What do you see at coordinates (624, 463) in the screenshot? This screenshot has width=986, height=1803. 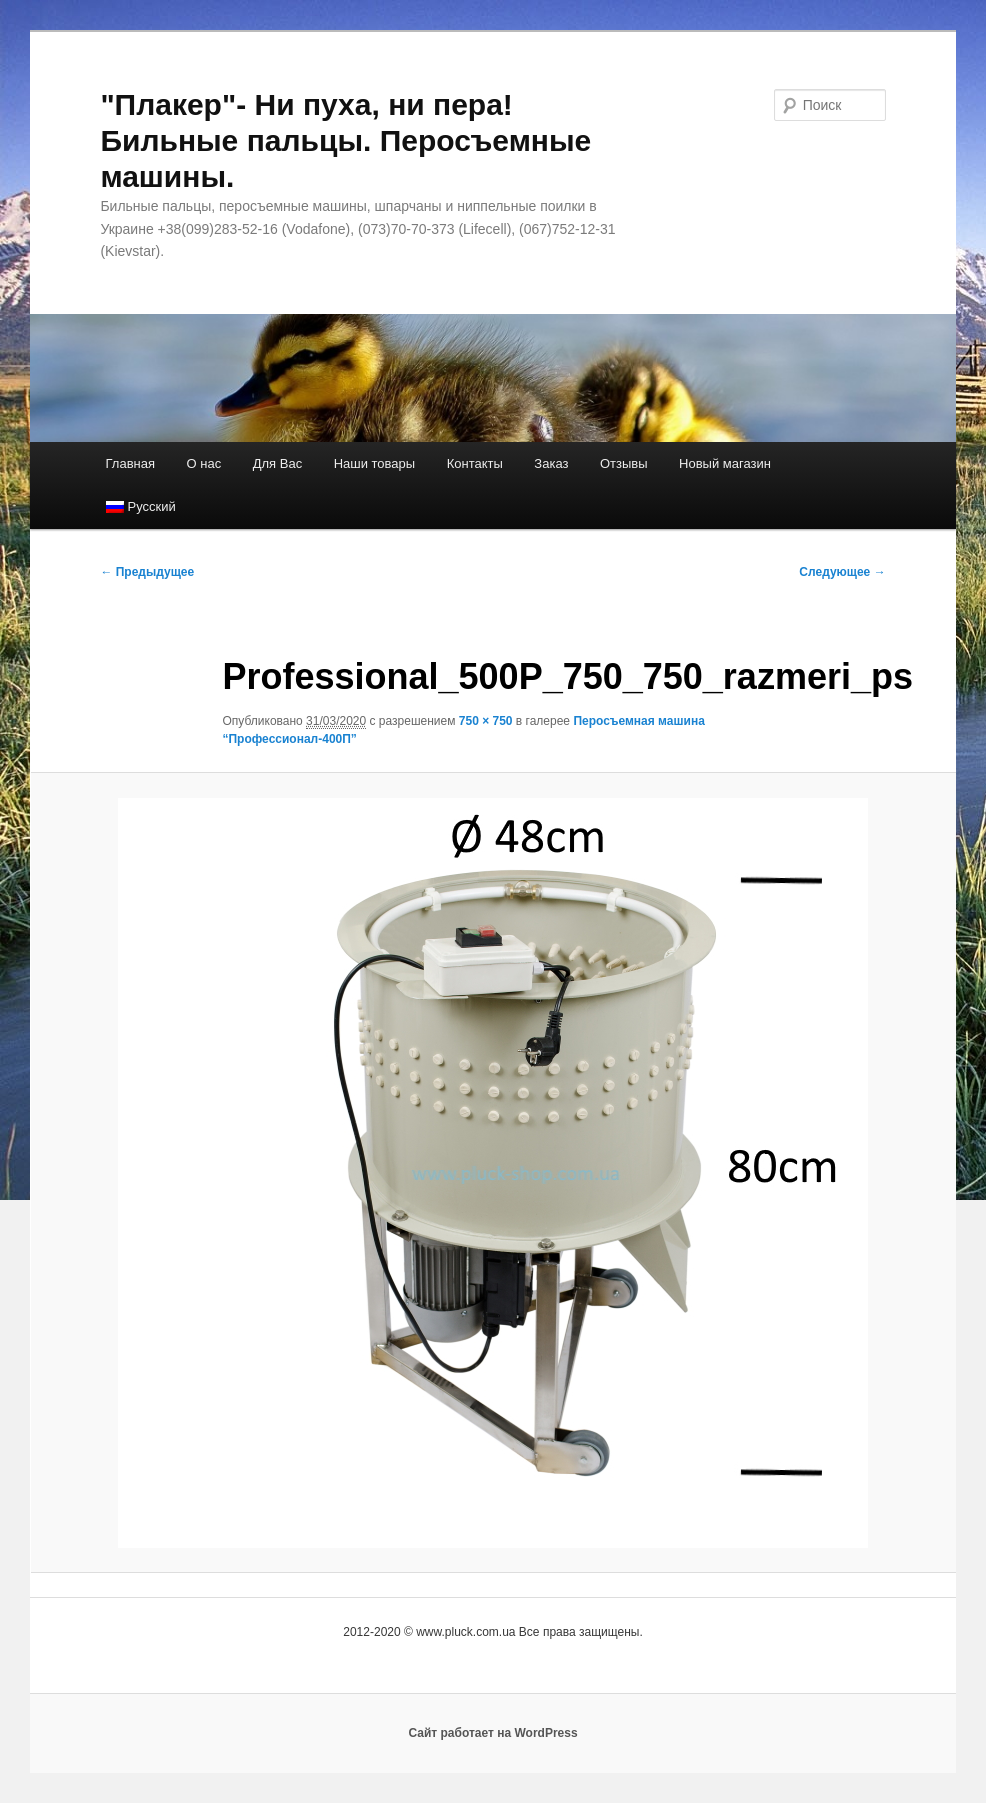 I see `Отзывы` at bounding box center [624, 463].